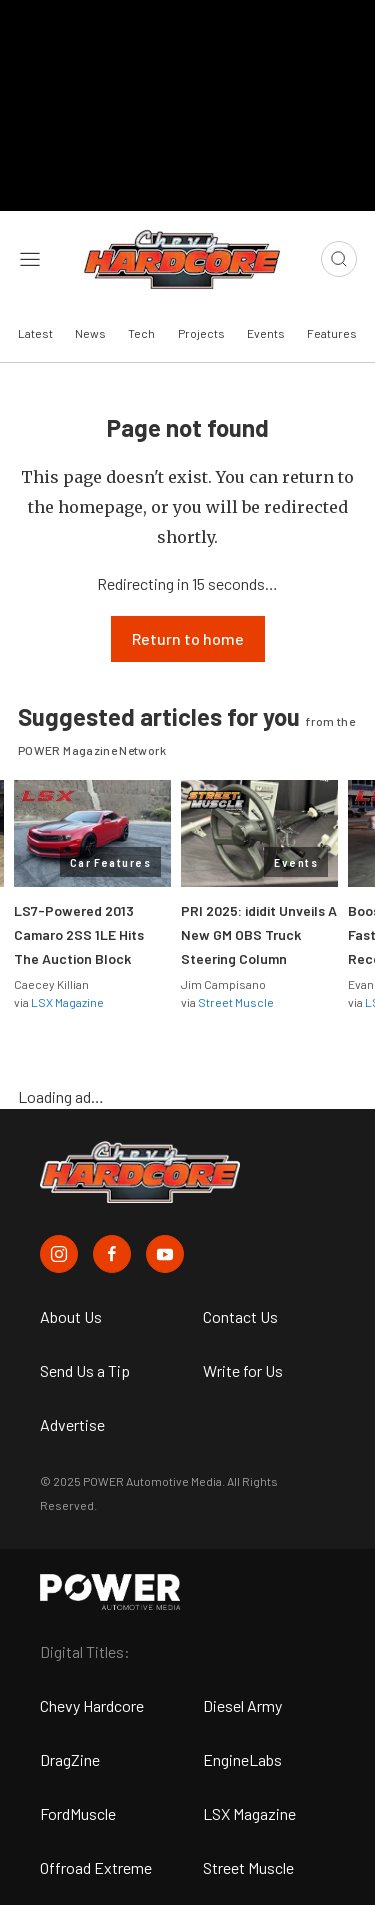 The height and width of the screenshot is (1905, 375). What do you see at coordinates (332, 333) in the screenshot?
I see `Features` at bounding box center [332, 333].